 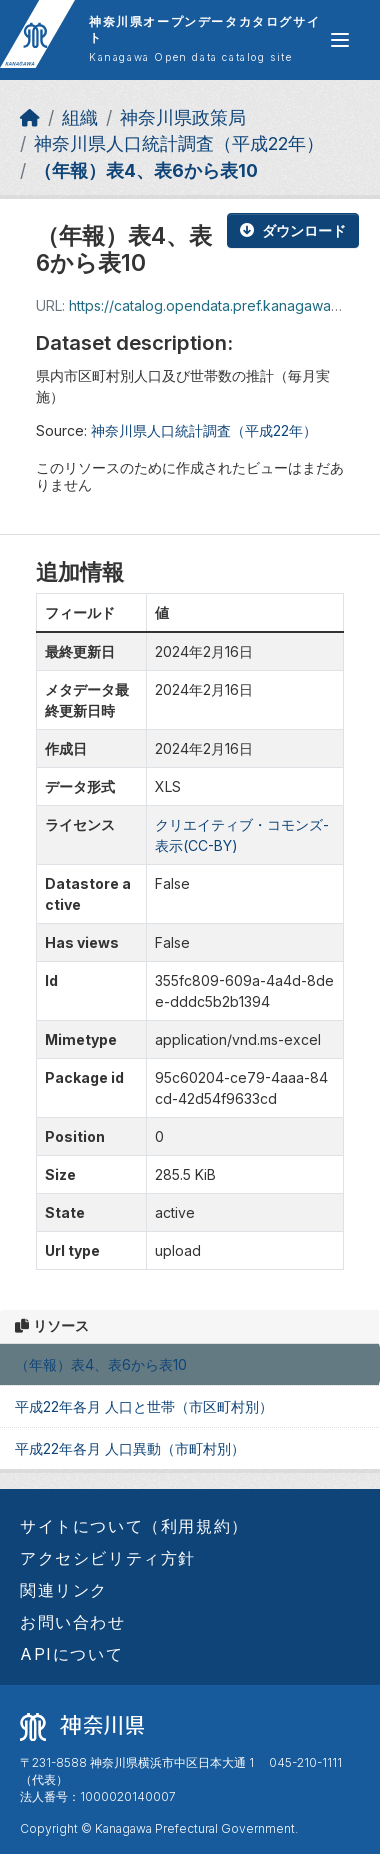 I want to click on アクセシビリティ方針, so click(x=108, y=1558).